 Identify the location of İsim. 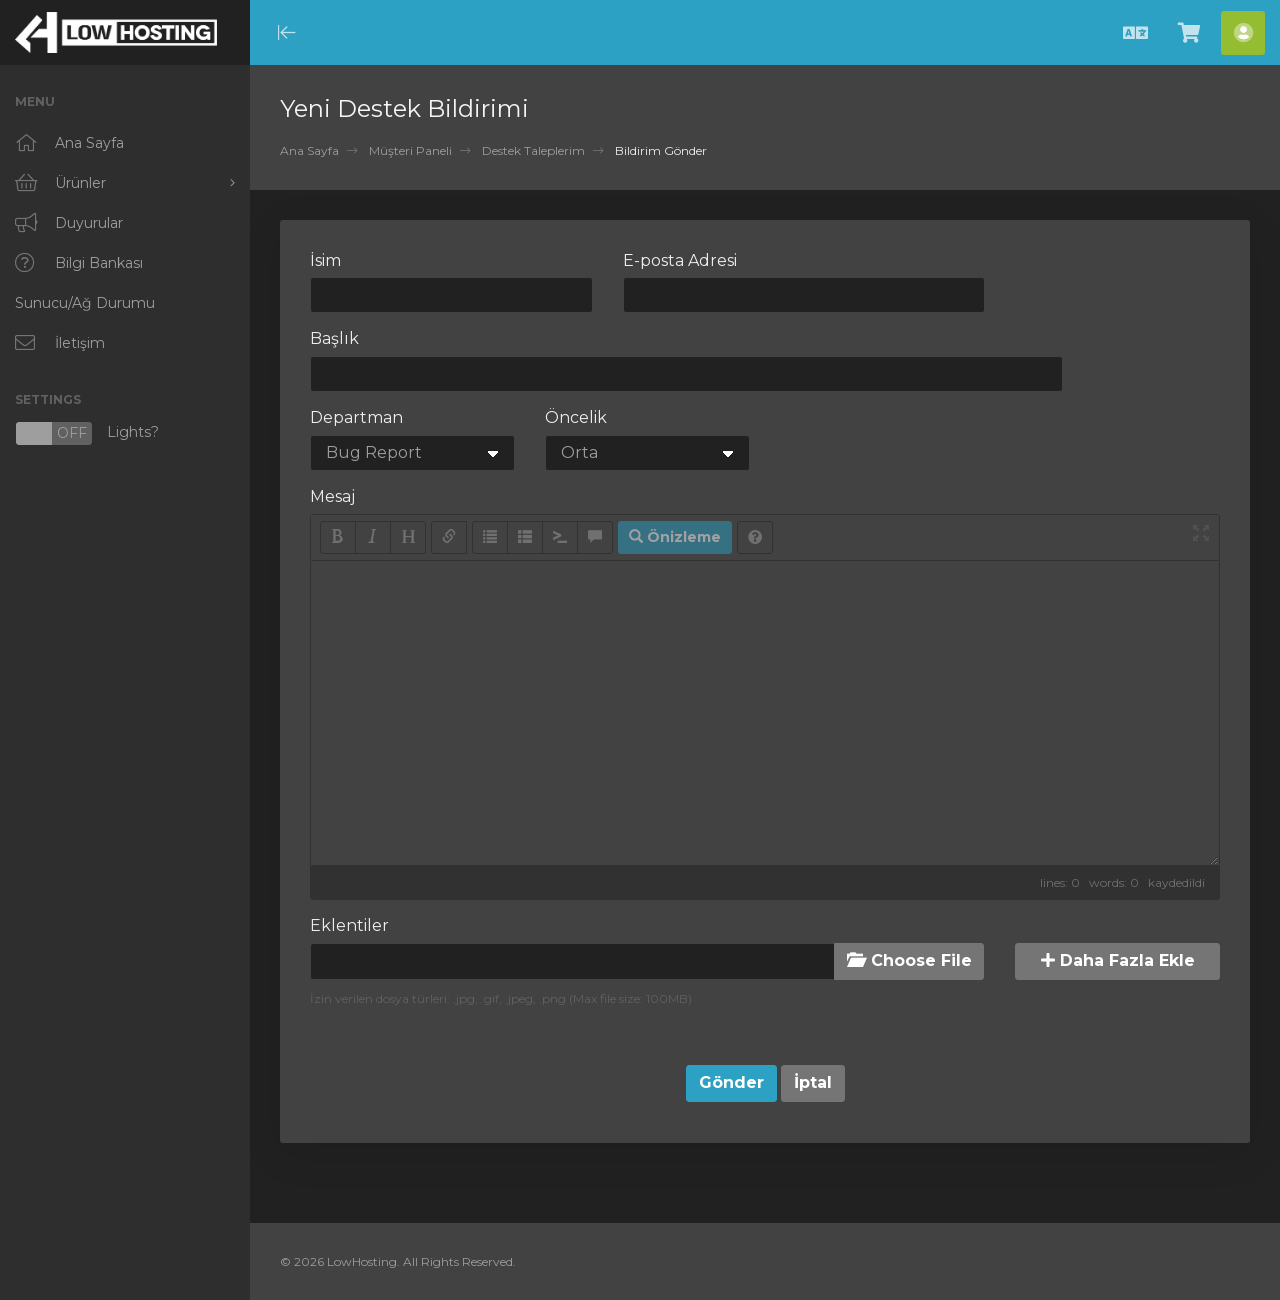
(325, 260).